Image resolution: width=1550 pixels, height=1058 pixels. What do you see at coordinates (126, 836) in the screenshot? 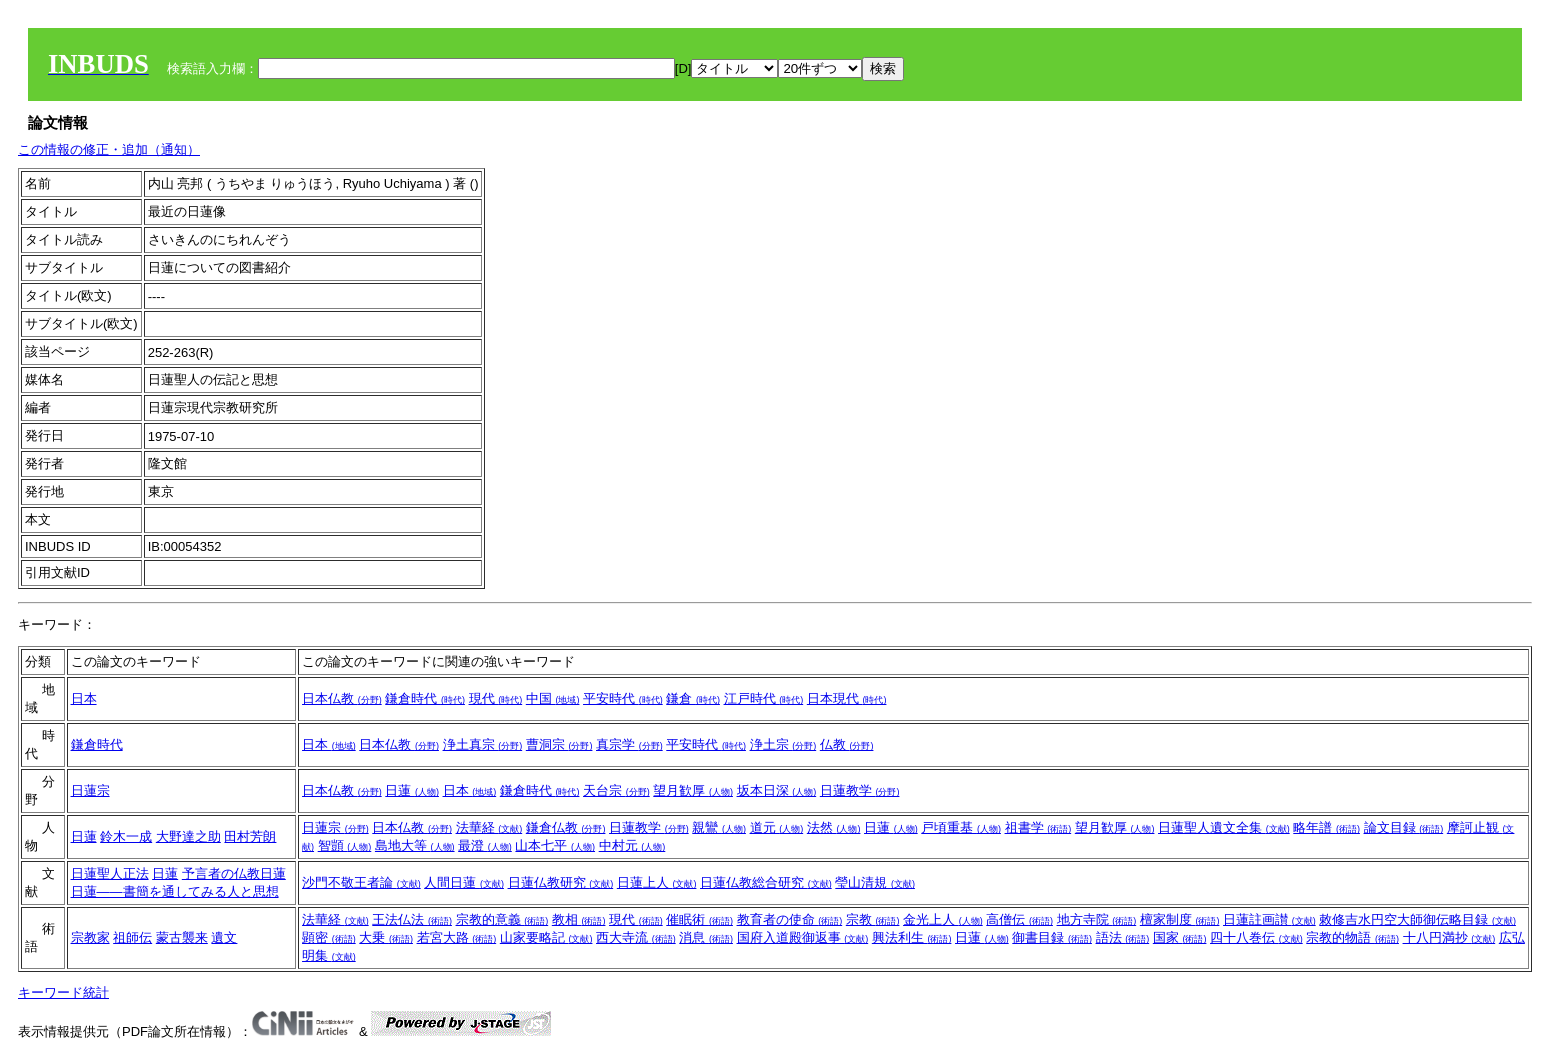
I see `鈴木一成` at bounding box center [126, 836].